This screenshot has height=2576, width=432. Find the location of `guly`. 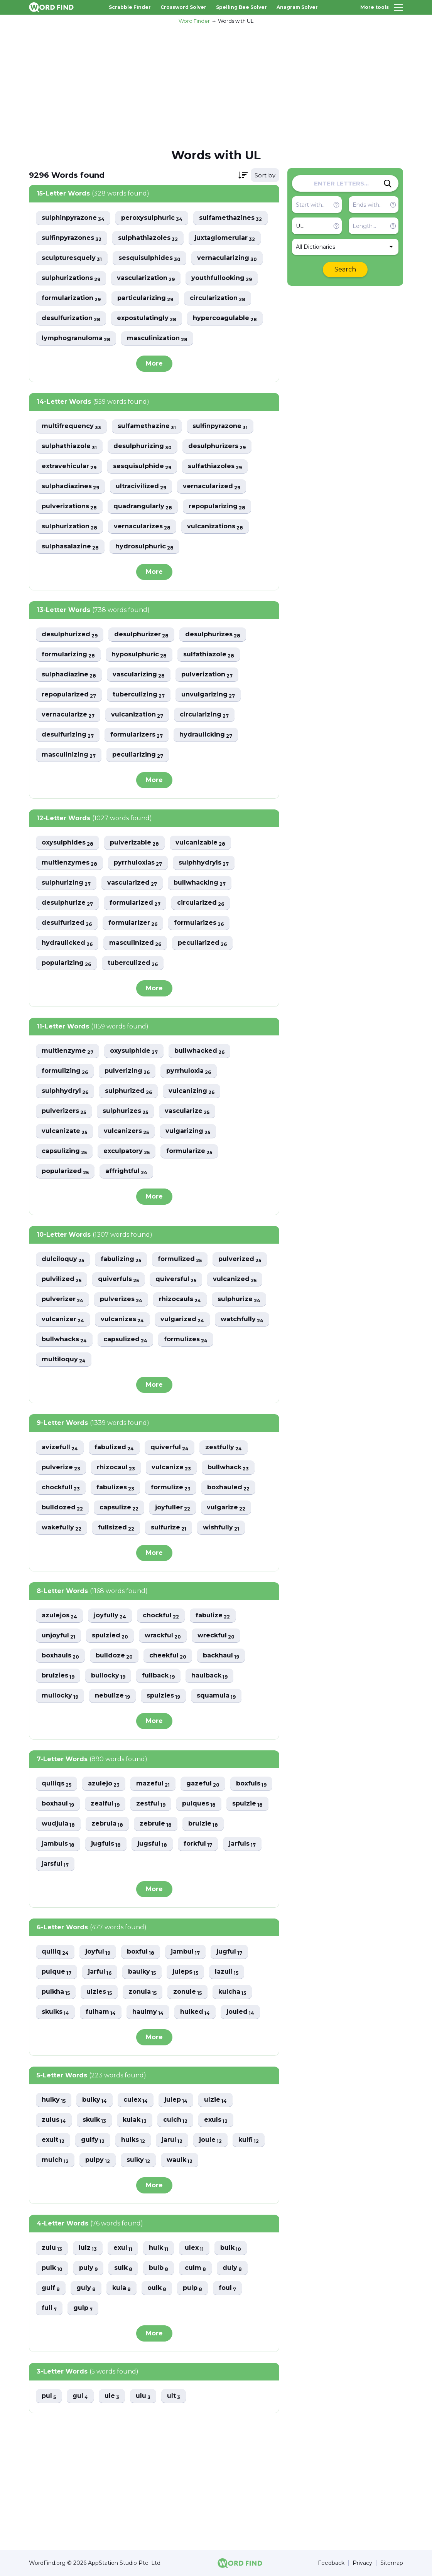

guly is located at coordinates (86, 2288).